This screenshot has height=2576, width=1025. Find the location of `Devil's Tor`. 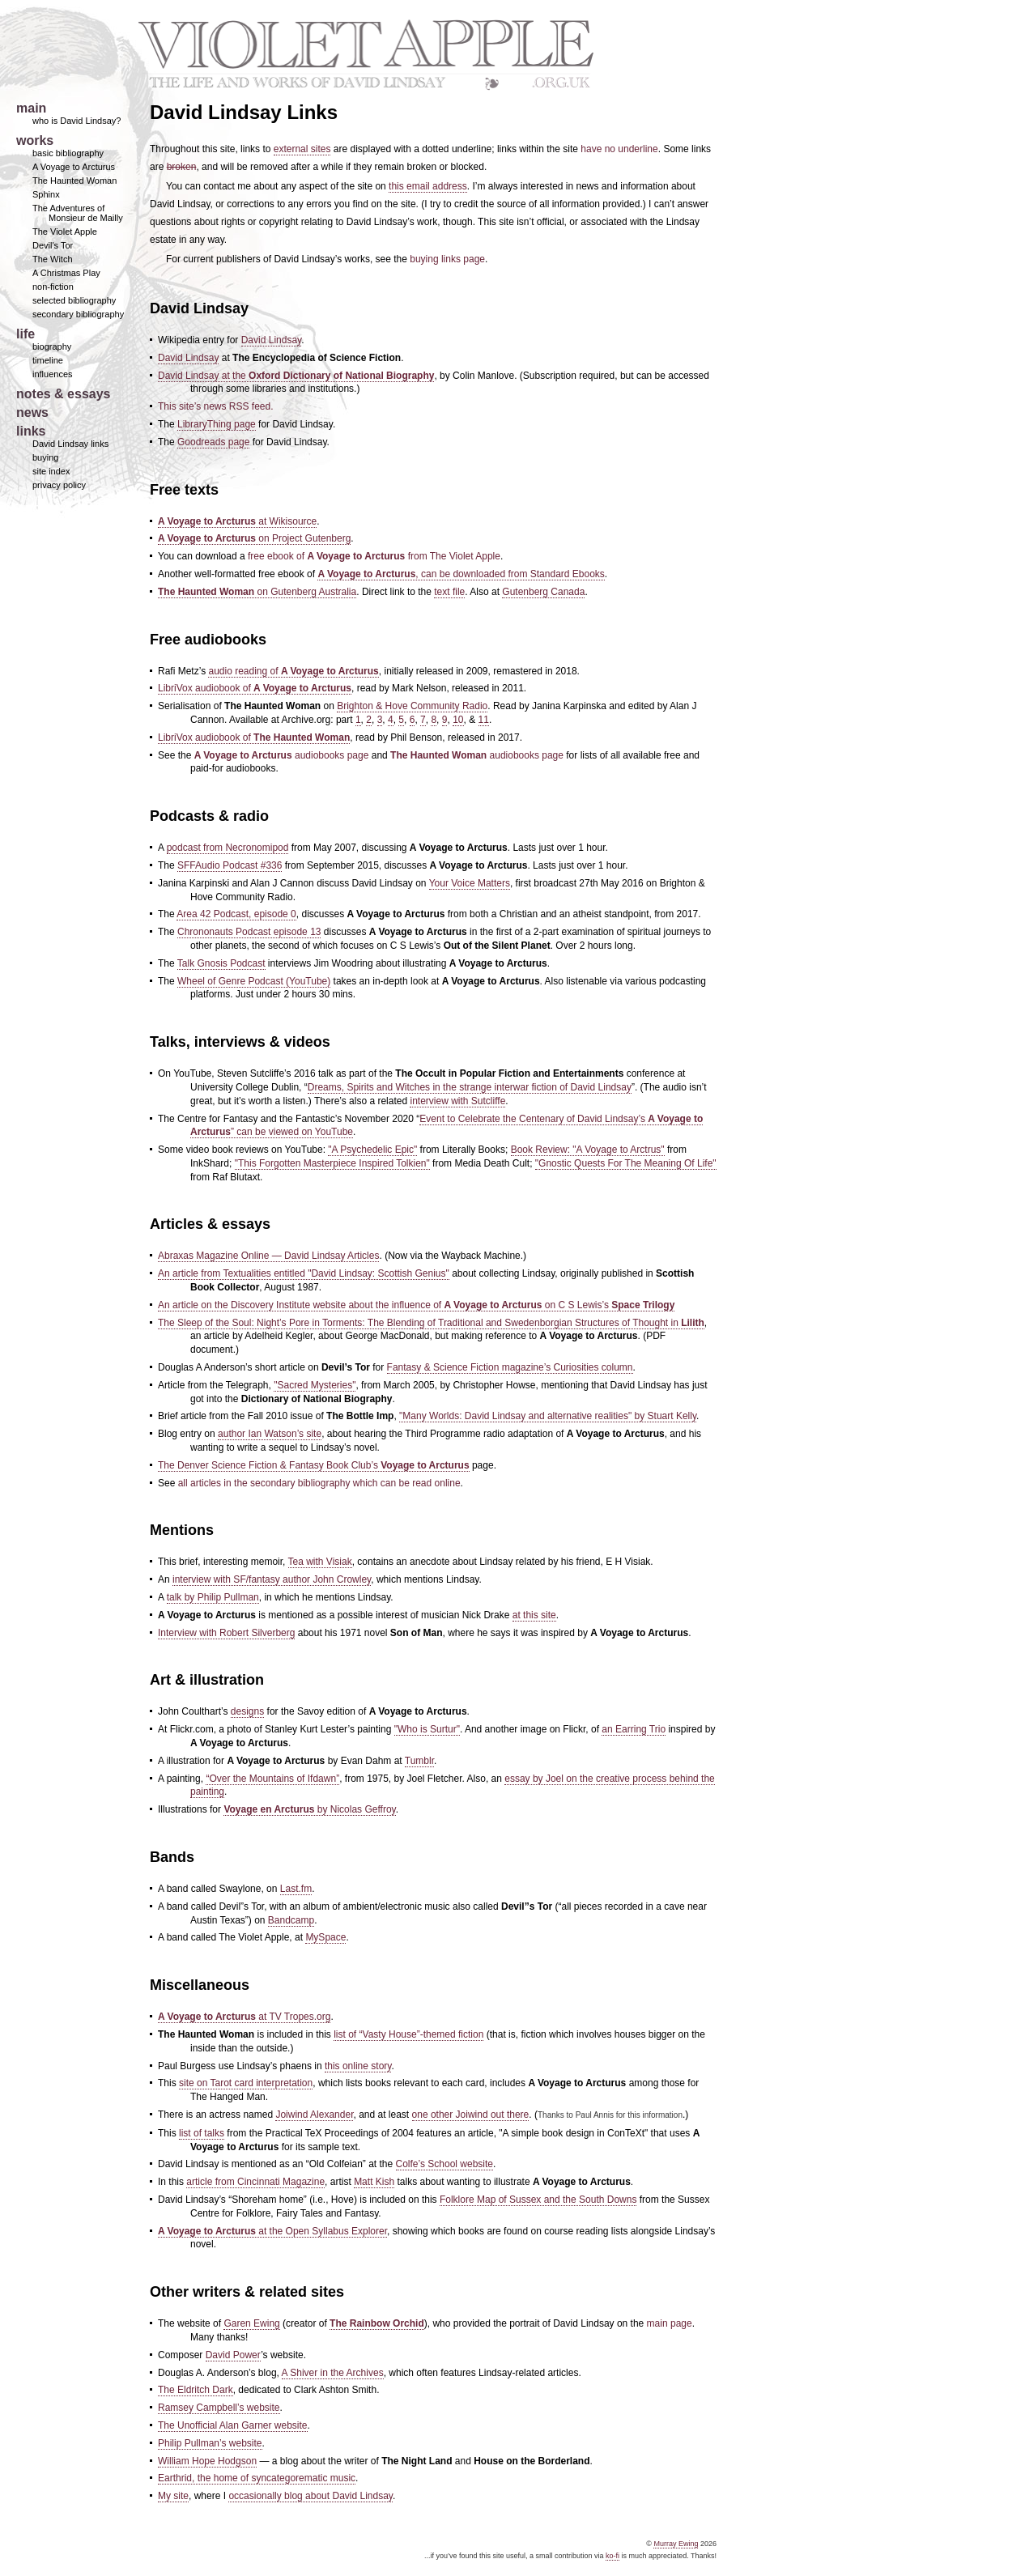

Devil's Tor is located at coordinates (52, 245).